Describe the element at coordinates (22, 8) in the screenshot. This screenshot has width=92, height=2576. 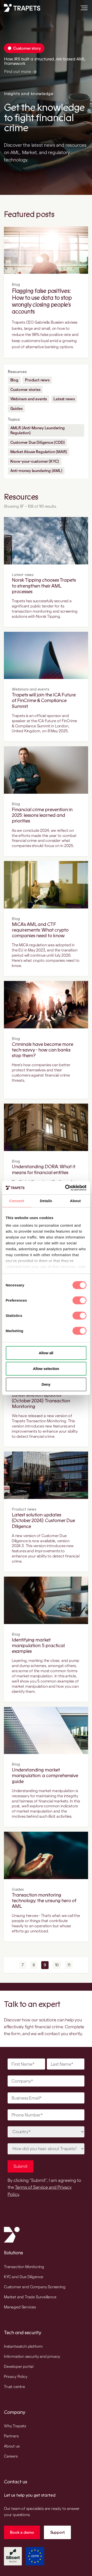
I see `[Trapets homepage]` at that location.